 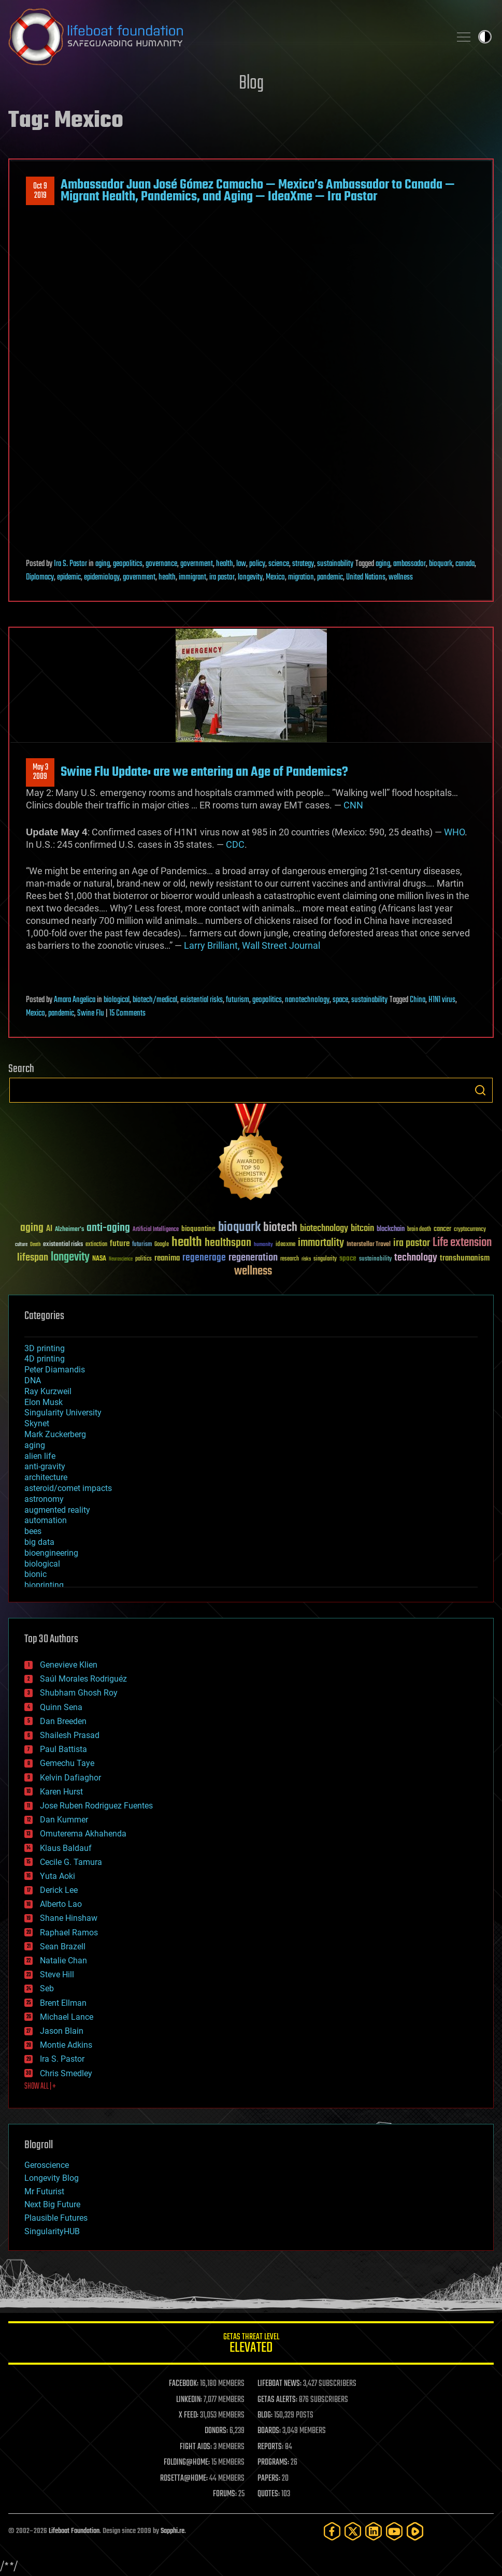 I want to click on ambassador, so click(x=409, y=564).